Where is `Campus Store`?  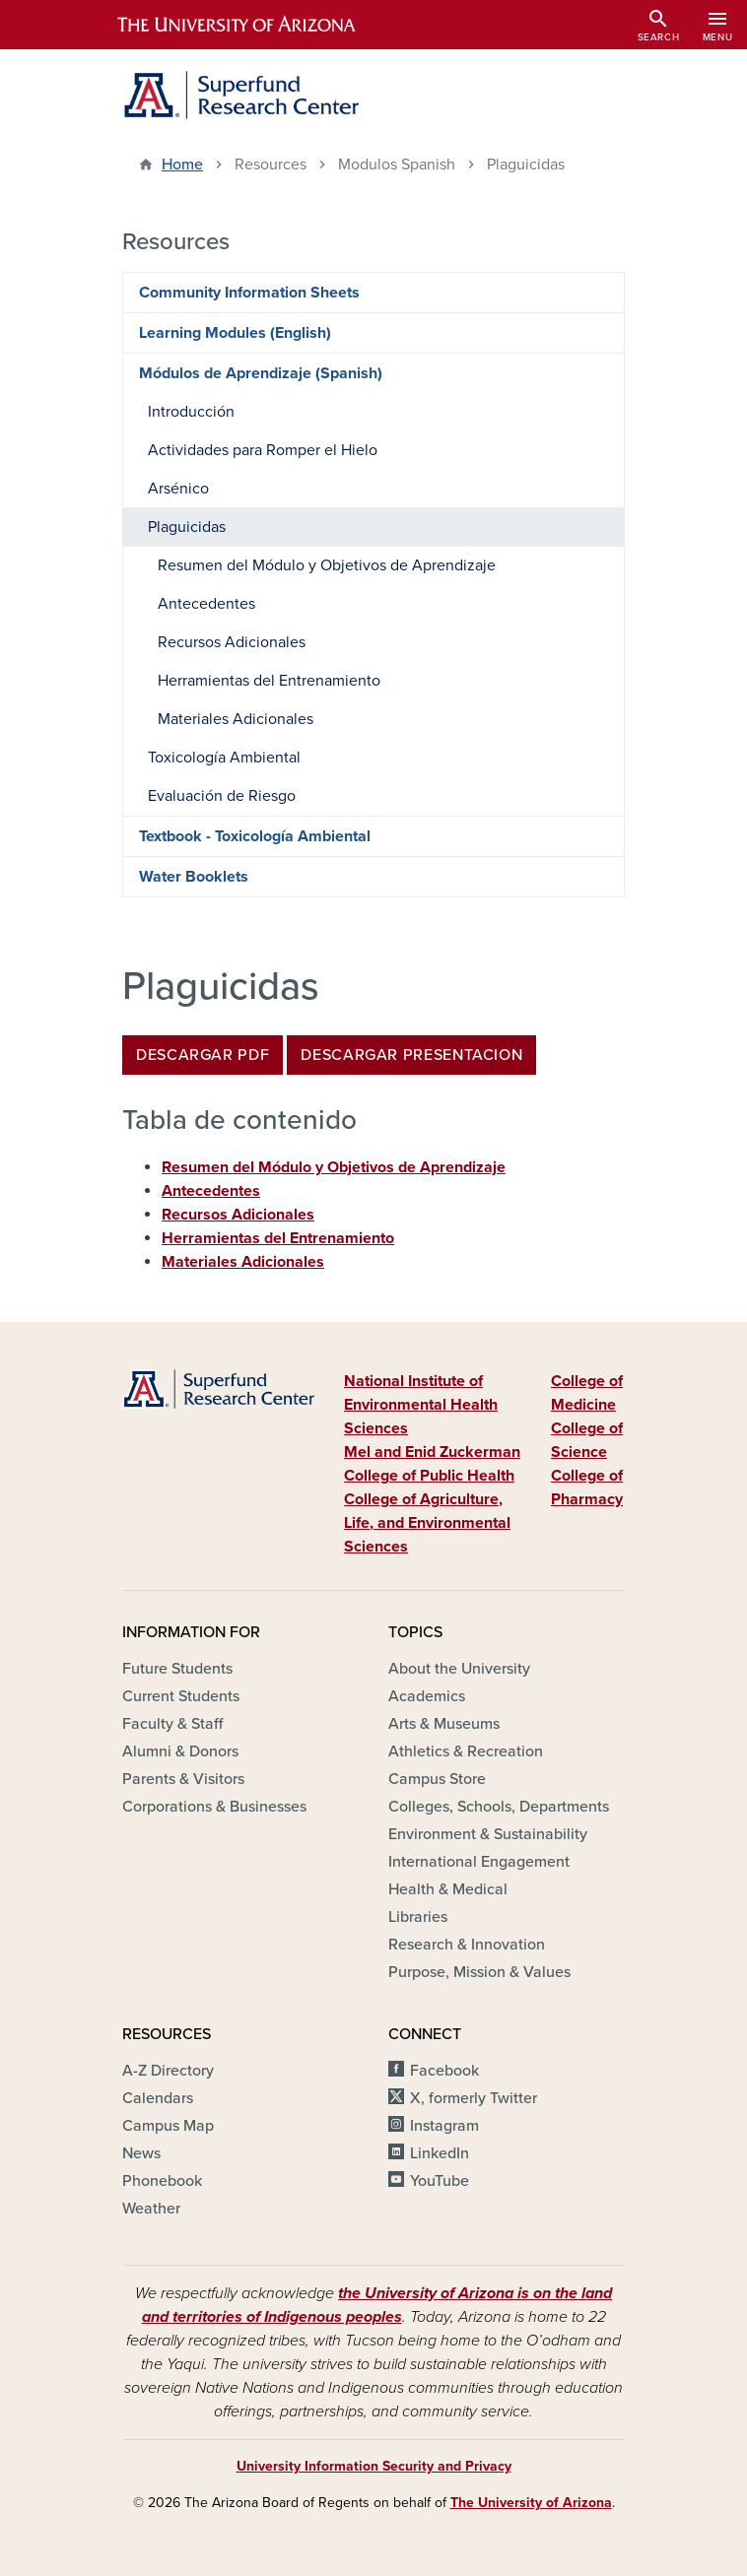 Campus Store is located at coordinates (437, 1779).